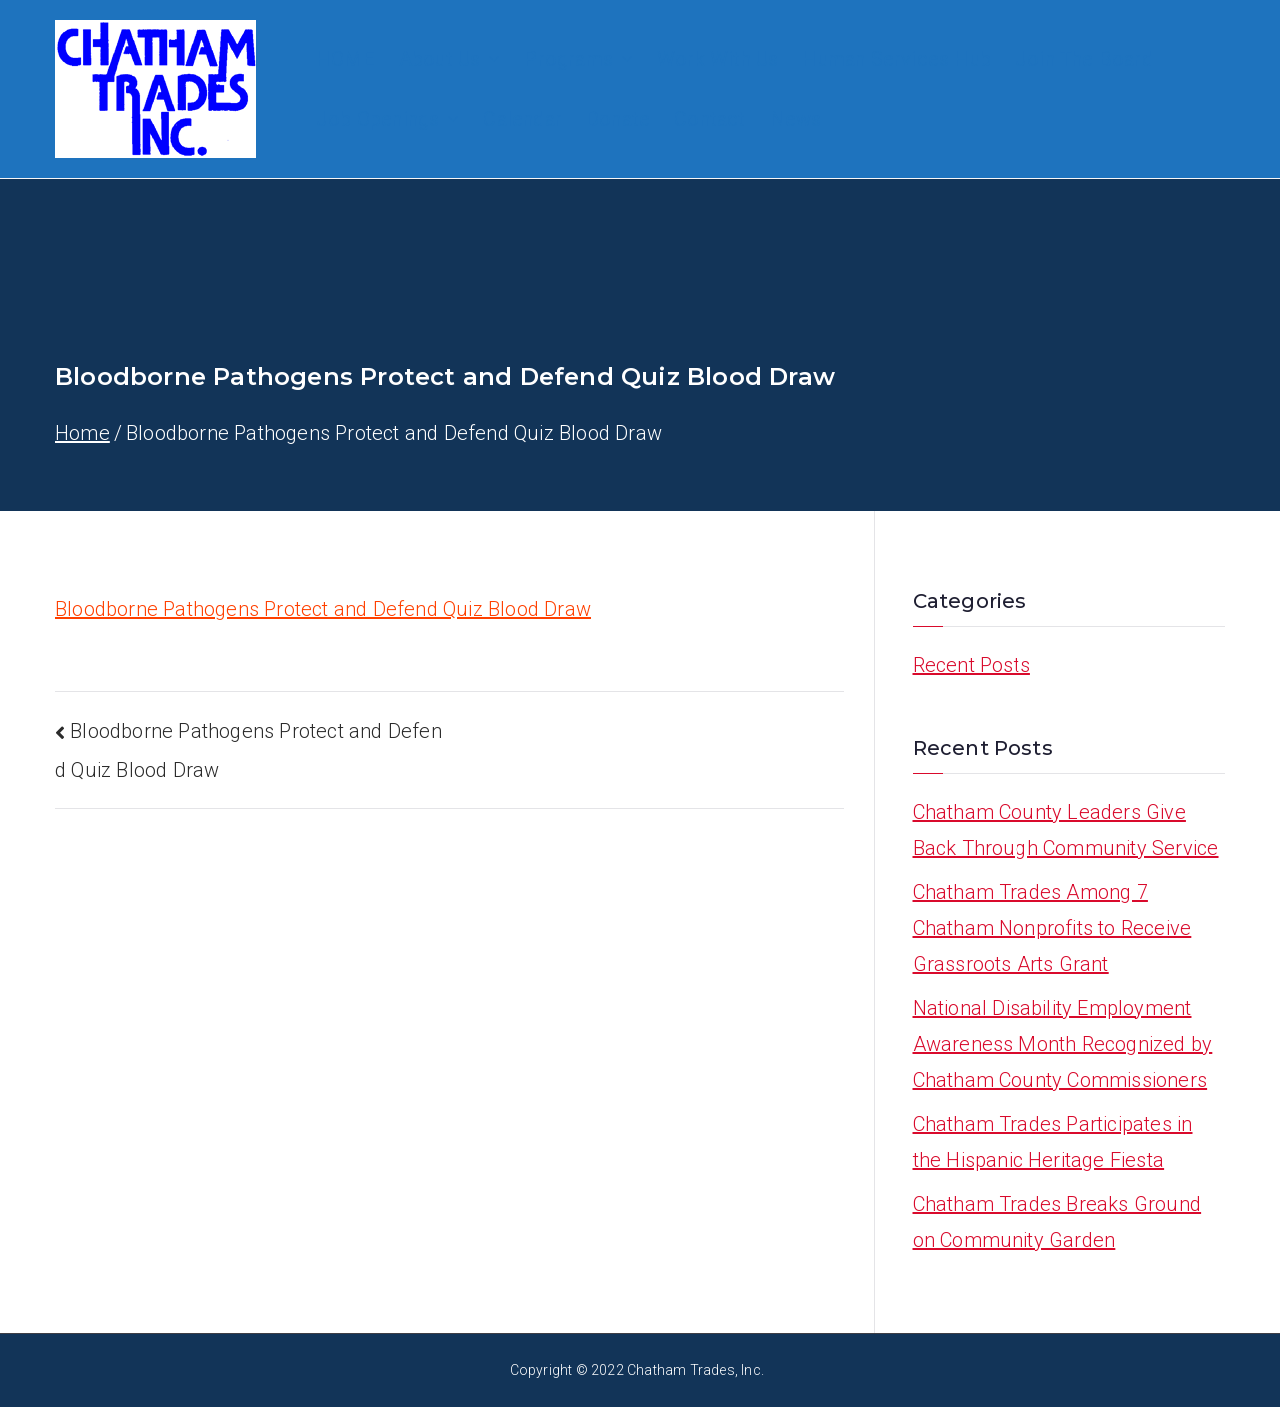 The height and width of the screenshot is (1407, 1280). What do you see at coordinates (896, 59) in the screenshot?
I see `Human Services Hub` at bounding box center [896, 59].